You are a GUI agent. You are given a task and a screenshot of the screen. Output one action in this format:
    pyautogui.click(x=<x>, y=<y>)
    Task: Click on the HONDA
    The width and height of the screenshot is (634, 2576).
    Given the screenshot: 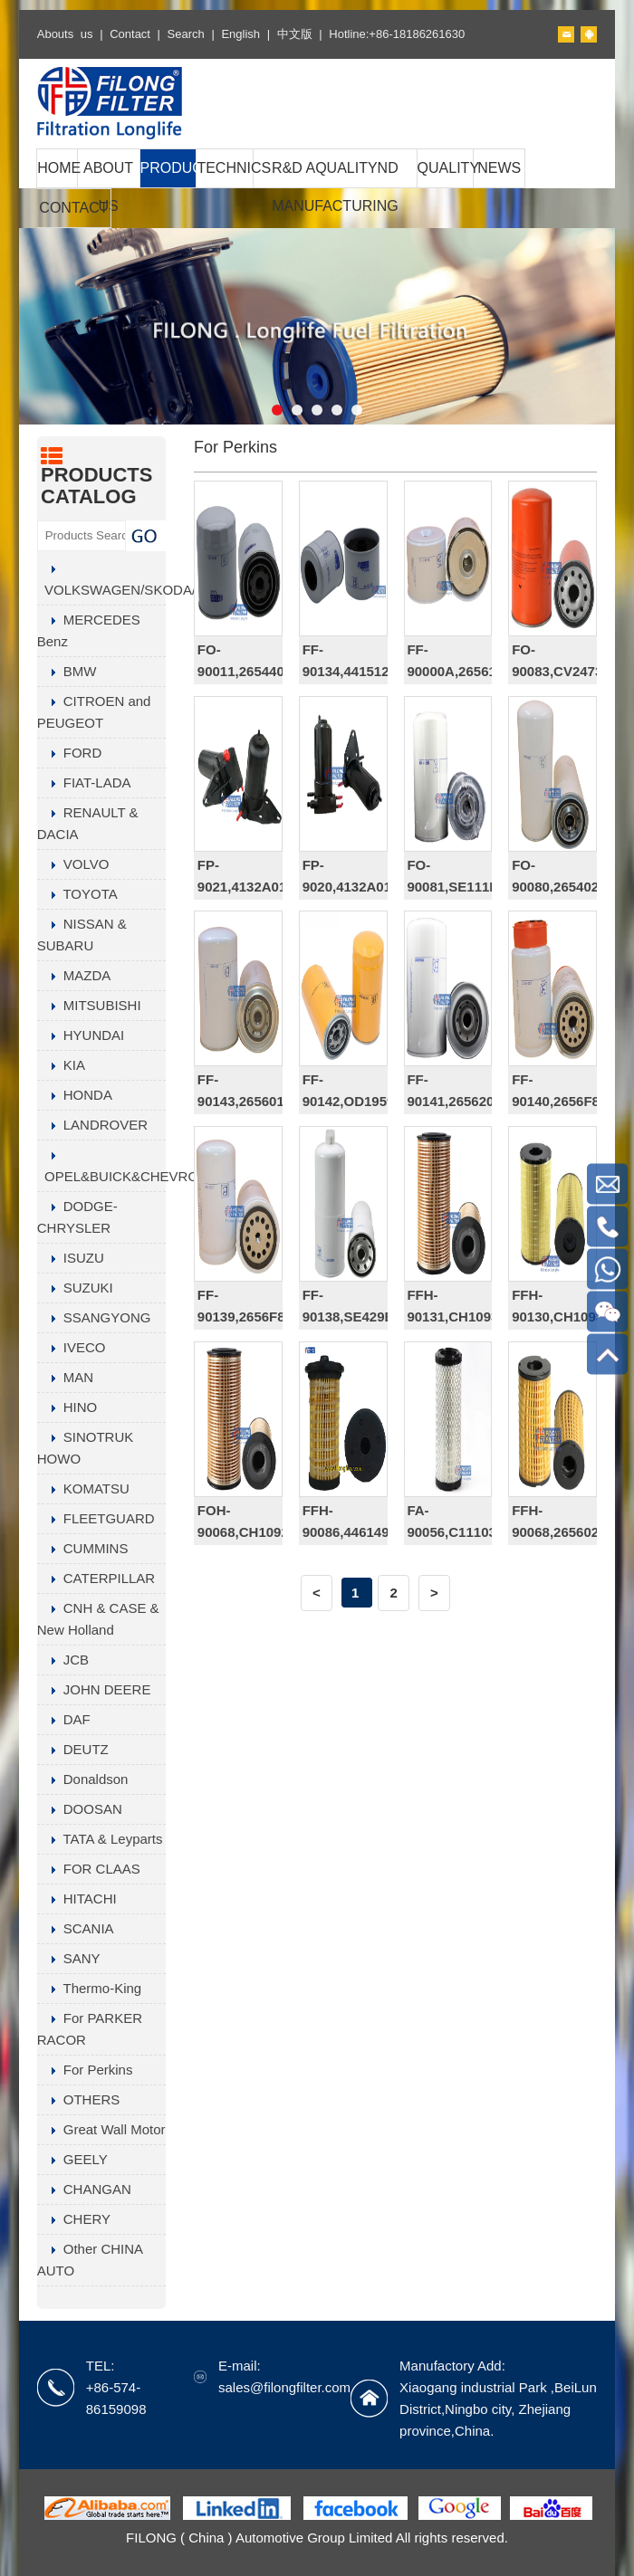 What is the action you would take?
    pyautogui.click(x=74, y=1094)
    